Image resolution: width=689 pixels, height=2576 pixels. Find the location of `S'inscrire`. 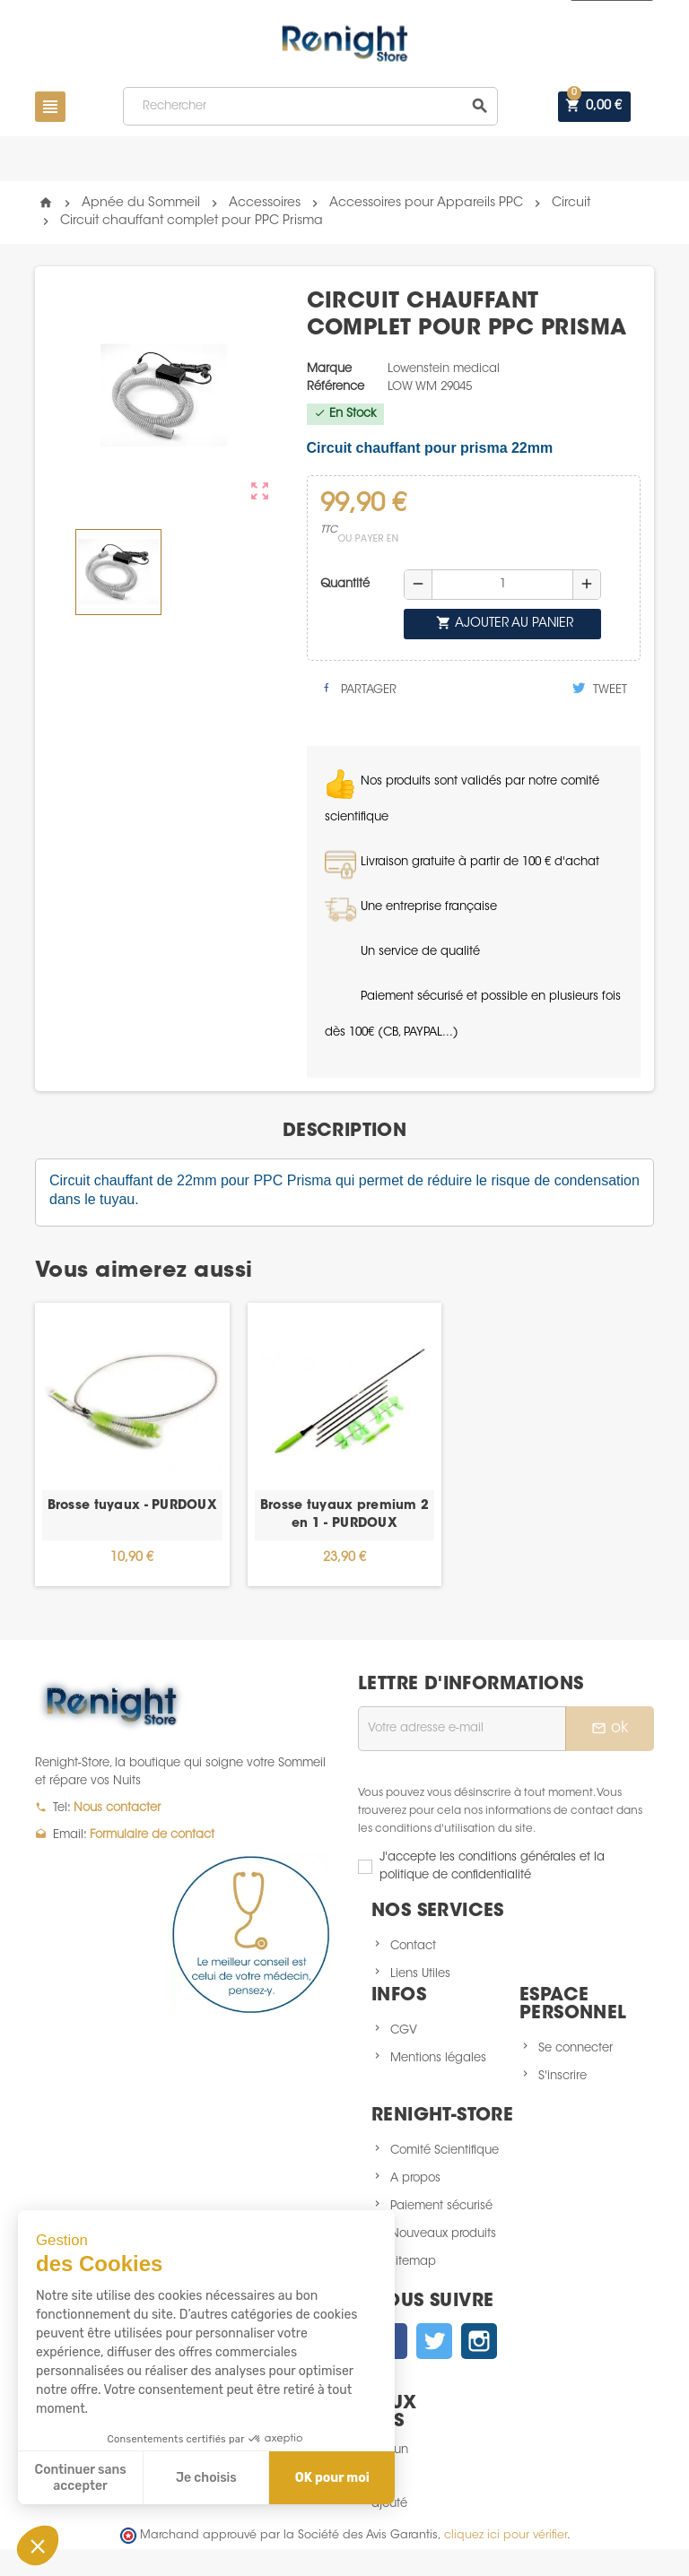

S'inscrire is located at coordinates (562, 2076).